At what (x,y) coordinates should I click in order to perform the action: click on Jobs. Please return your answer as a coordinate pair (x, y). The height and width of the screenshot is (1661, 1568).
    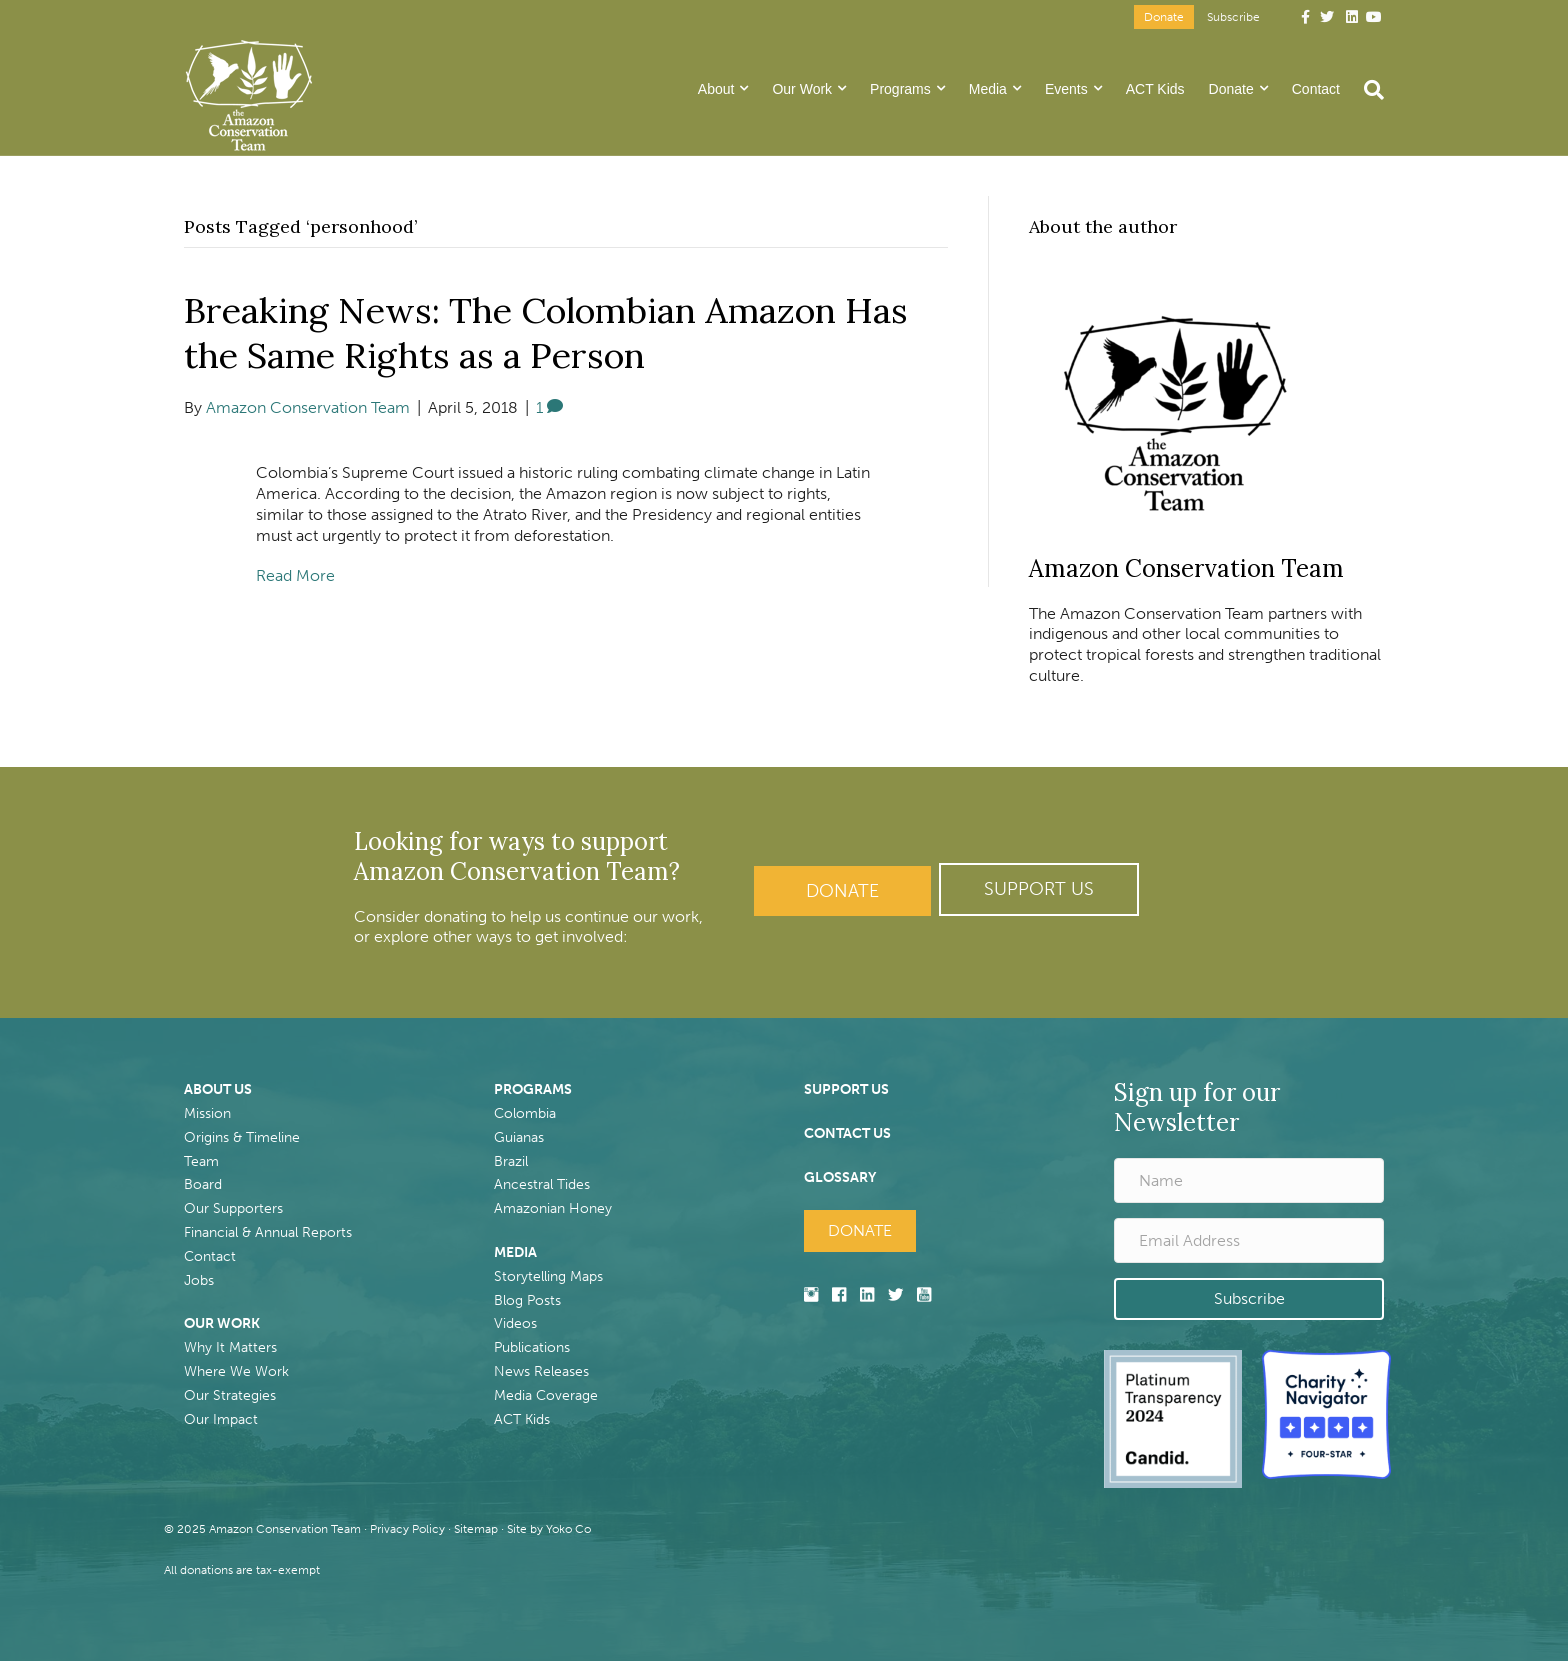
    Looking at the image, I should click on (199, 1280).